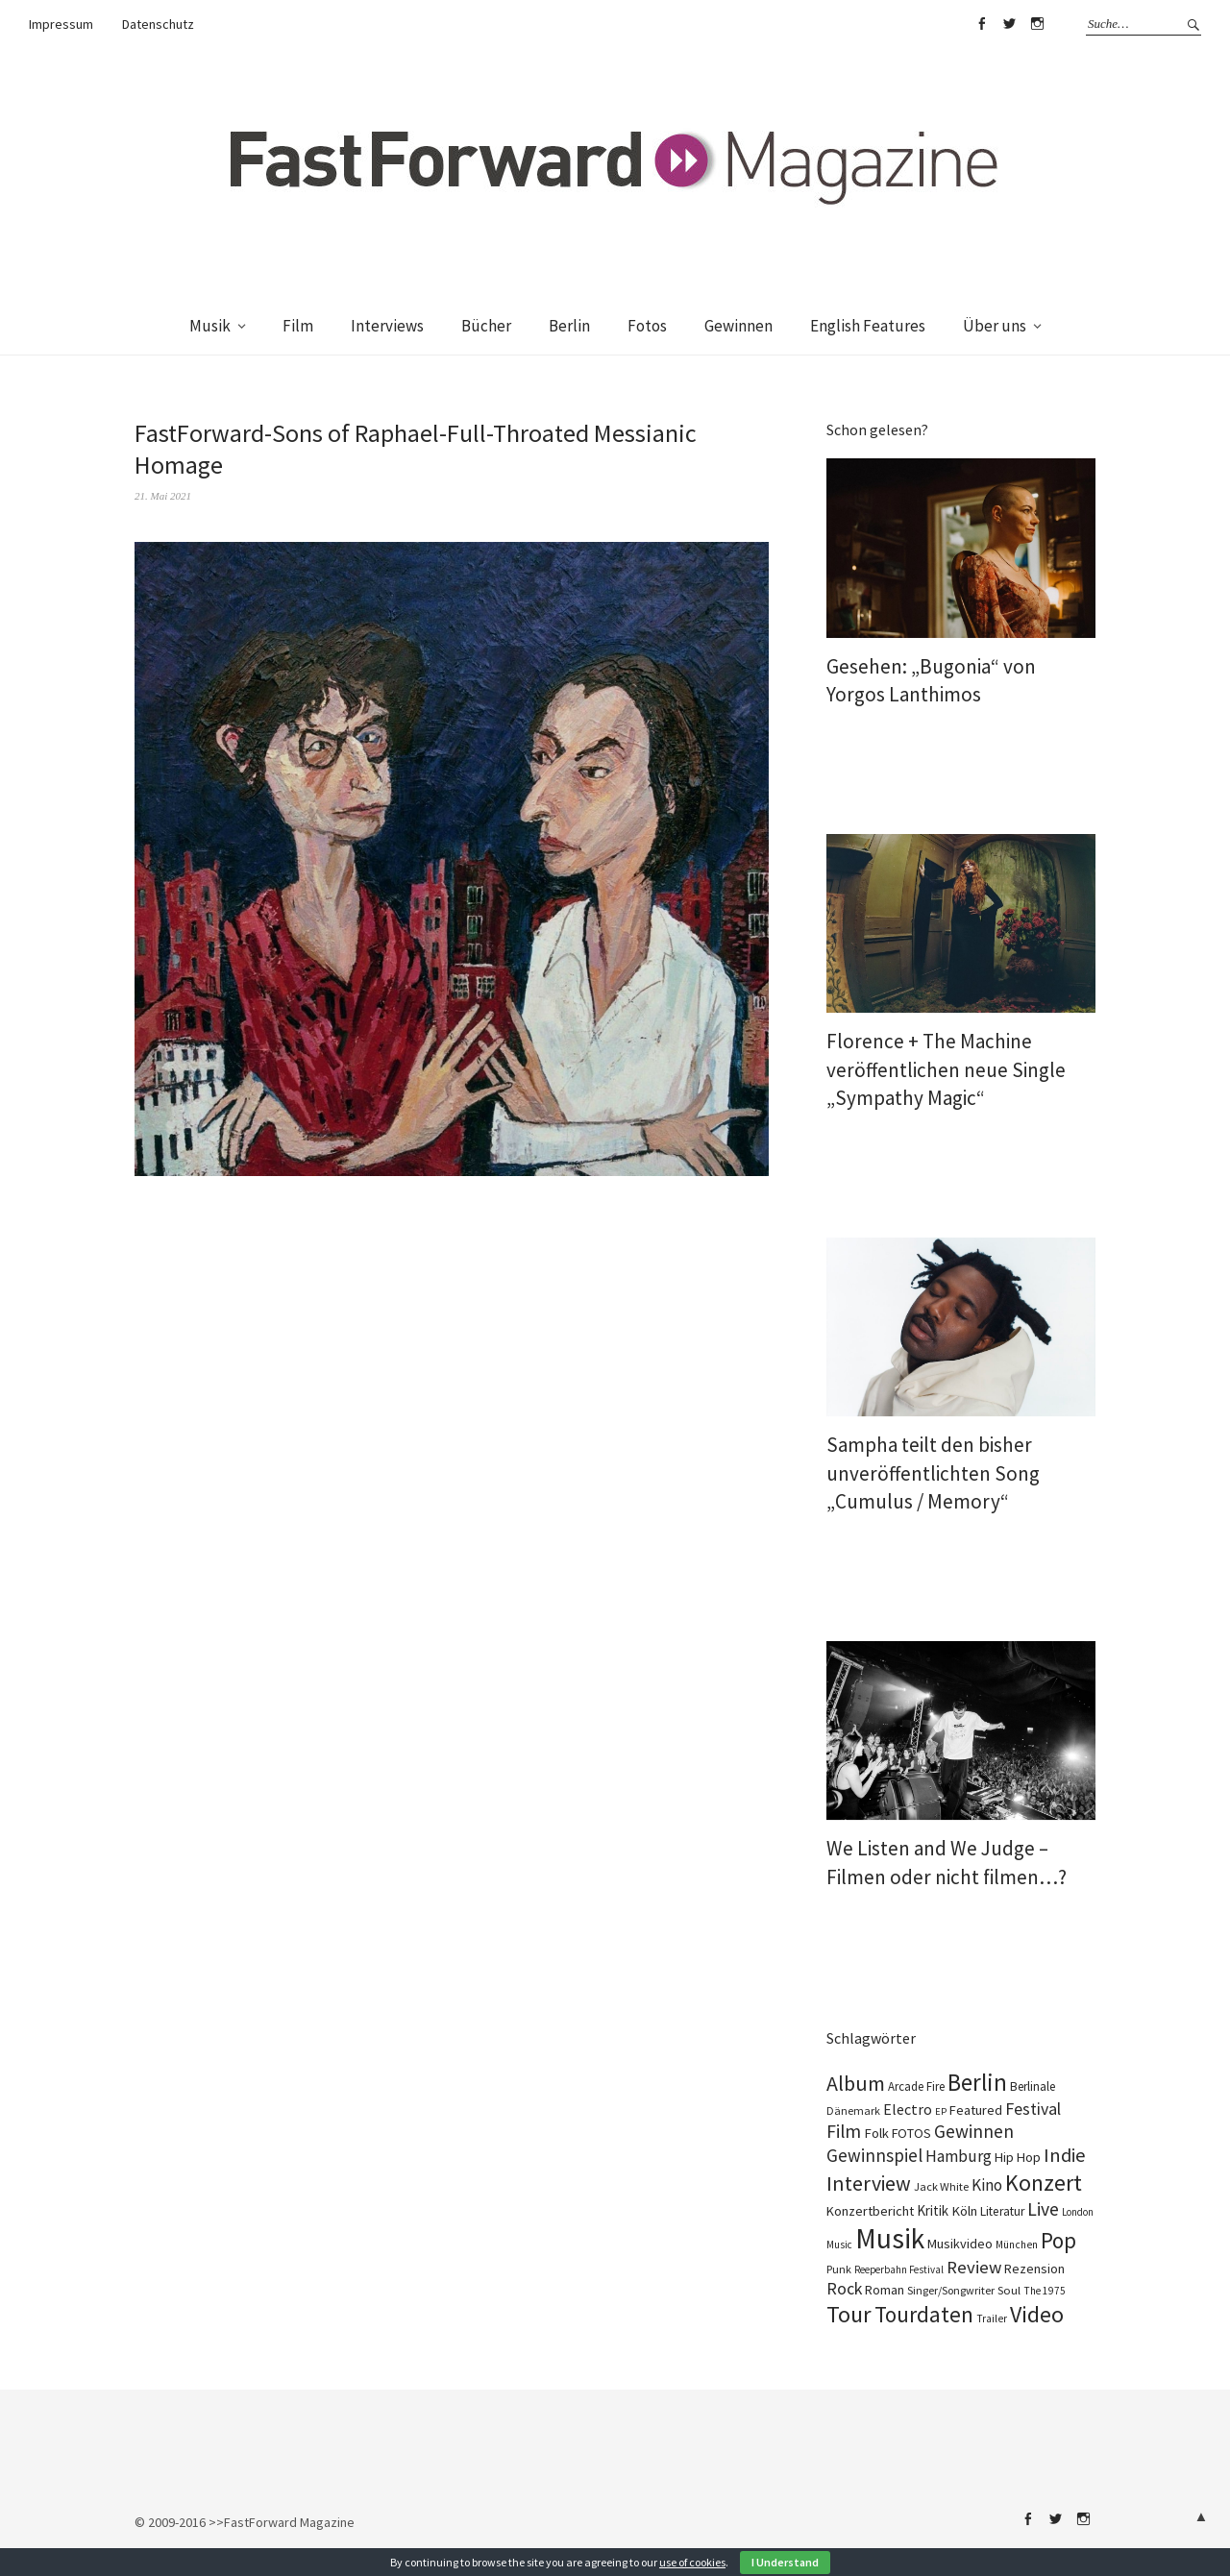 This screenshot has width=1230, height=2576. What do you see at coordinates (974, 2267) in the screenshot?
I see `Review [Review (310 Einträge)]` at bounding box center [974, 2267].